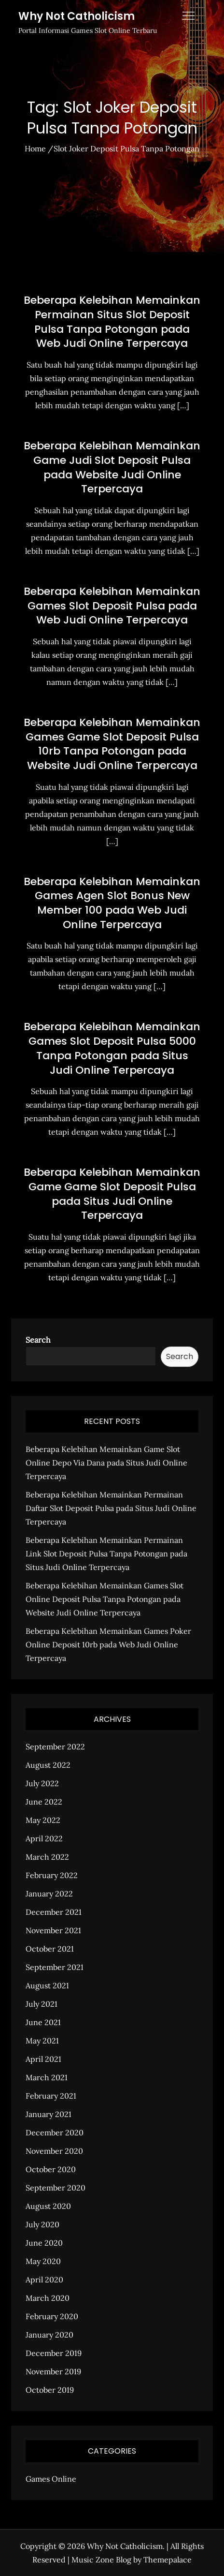 This screenshot has height=2576, width=224. What do you see at coordinates (49, 1893) in the screenshot?
I see `January 2022` at bounding box center [49, 1893].